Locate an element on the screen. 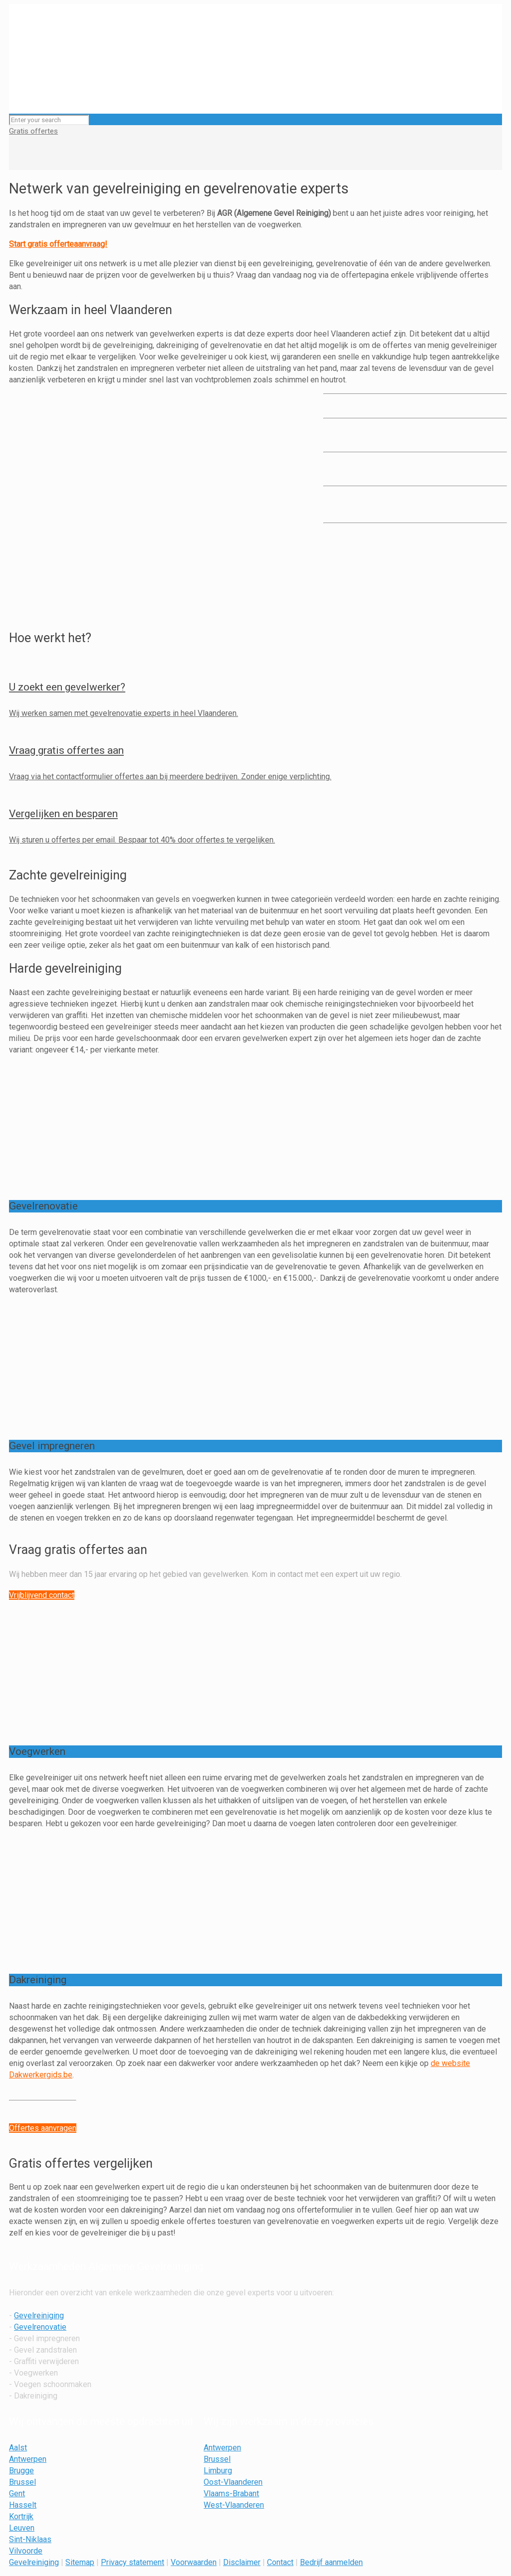  Sitemap is located at coordinates (79, 2562).